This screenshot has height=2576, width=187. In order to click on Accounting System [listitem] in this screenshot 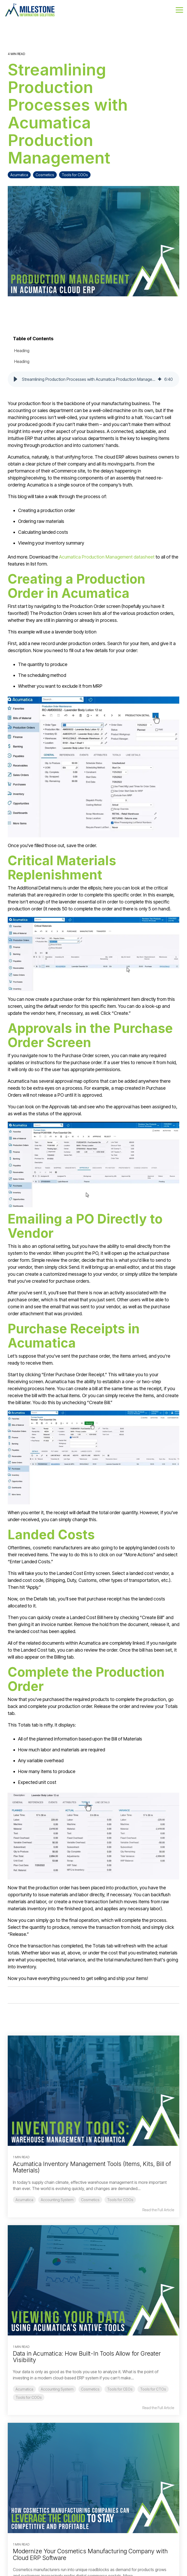, I will do `click(57, 2200)`.